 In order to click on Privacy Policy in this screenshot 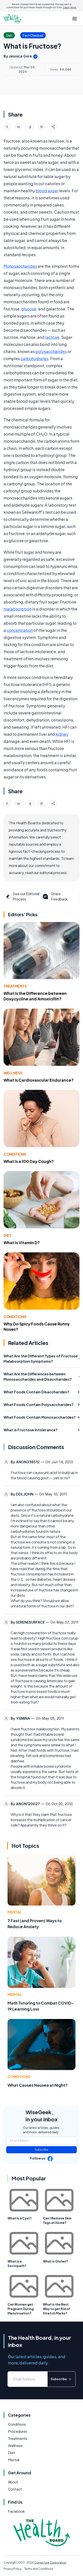, I will do `click(12, 2568)`.